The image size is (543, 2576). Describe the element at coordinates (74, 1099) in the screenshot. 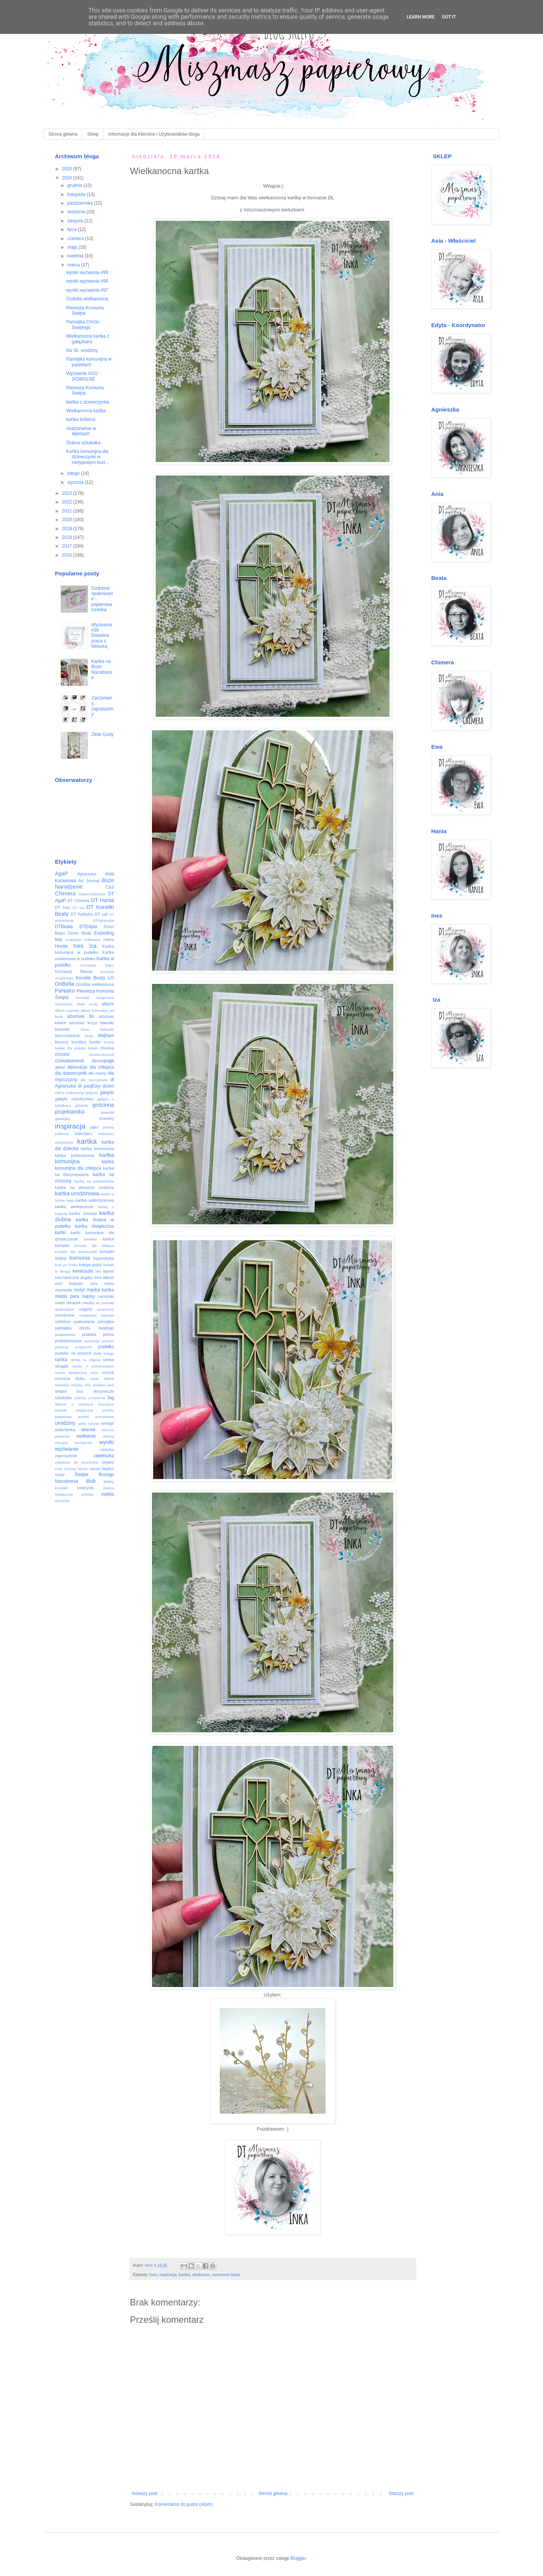

I see `gałązki ostrokrzewu` at that location.